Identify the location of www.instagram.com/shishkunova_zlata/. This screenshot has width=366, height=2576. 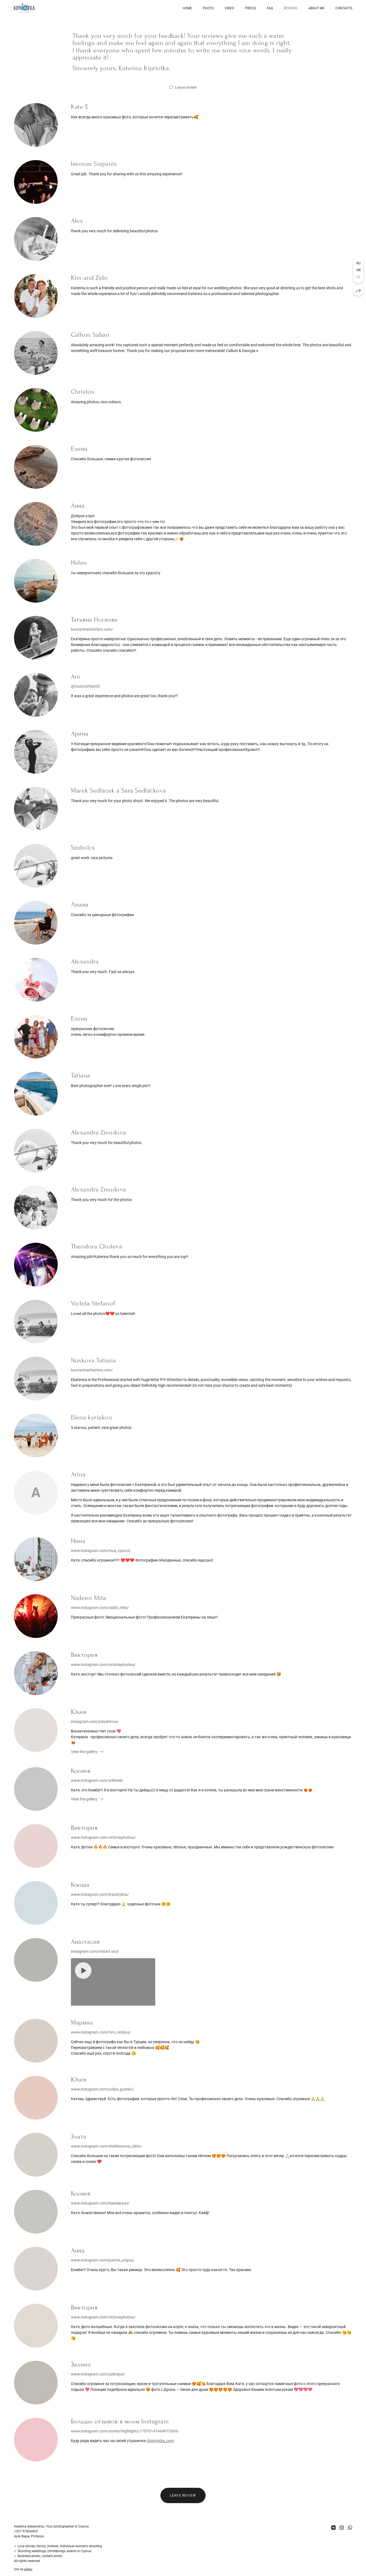
(106, 2146).